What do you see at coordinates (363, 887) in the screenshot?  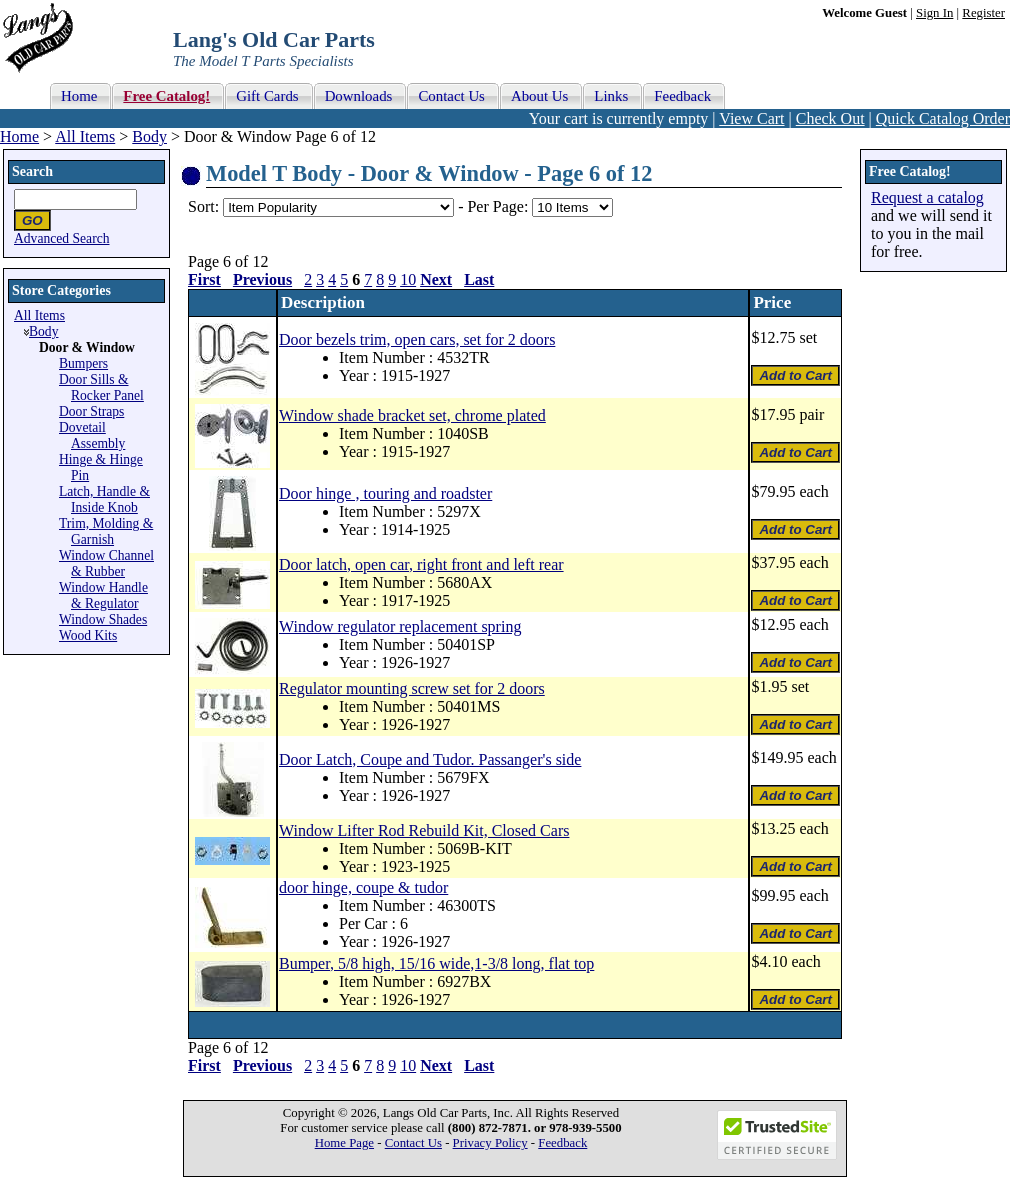 I see `door hinge, coupe & tudor` at bounding box center [363, 887].